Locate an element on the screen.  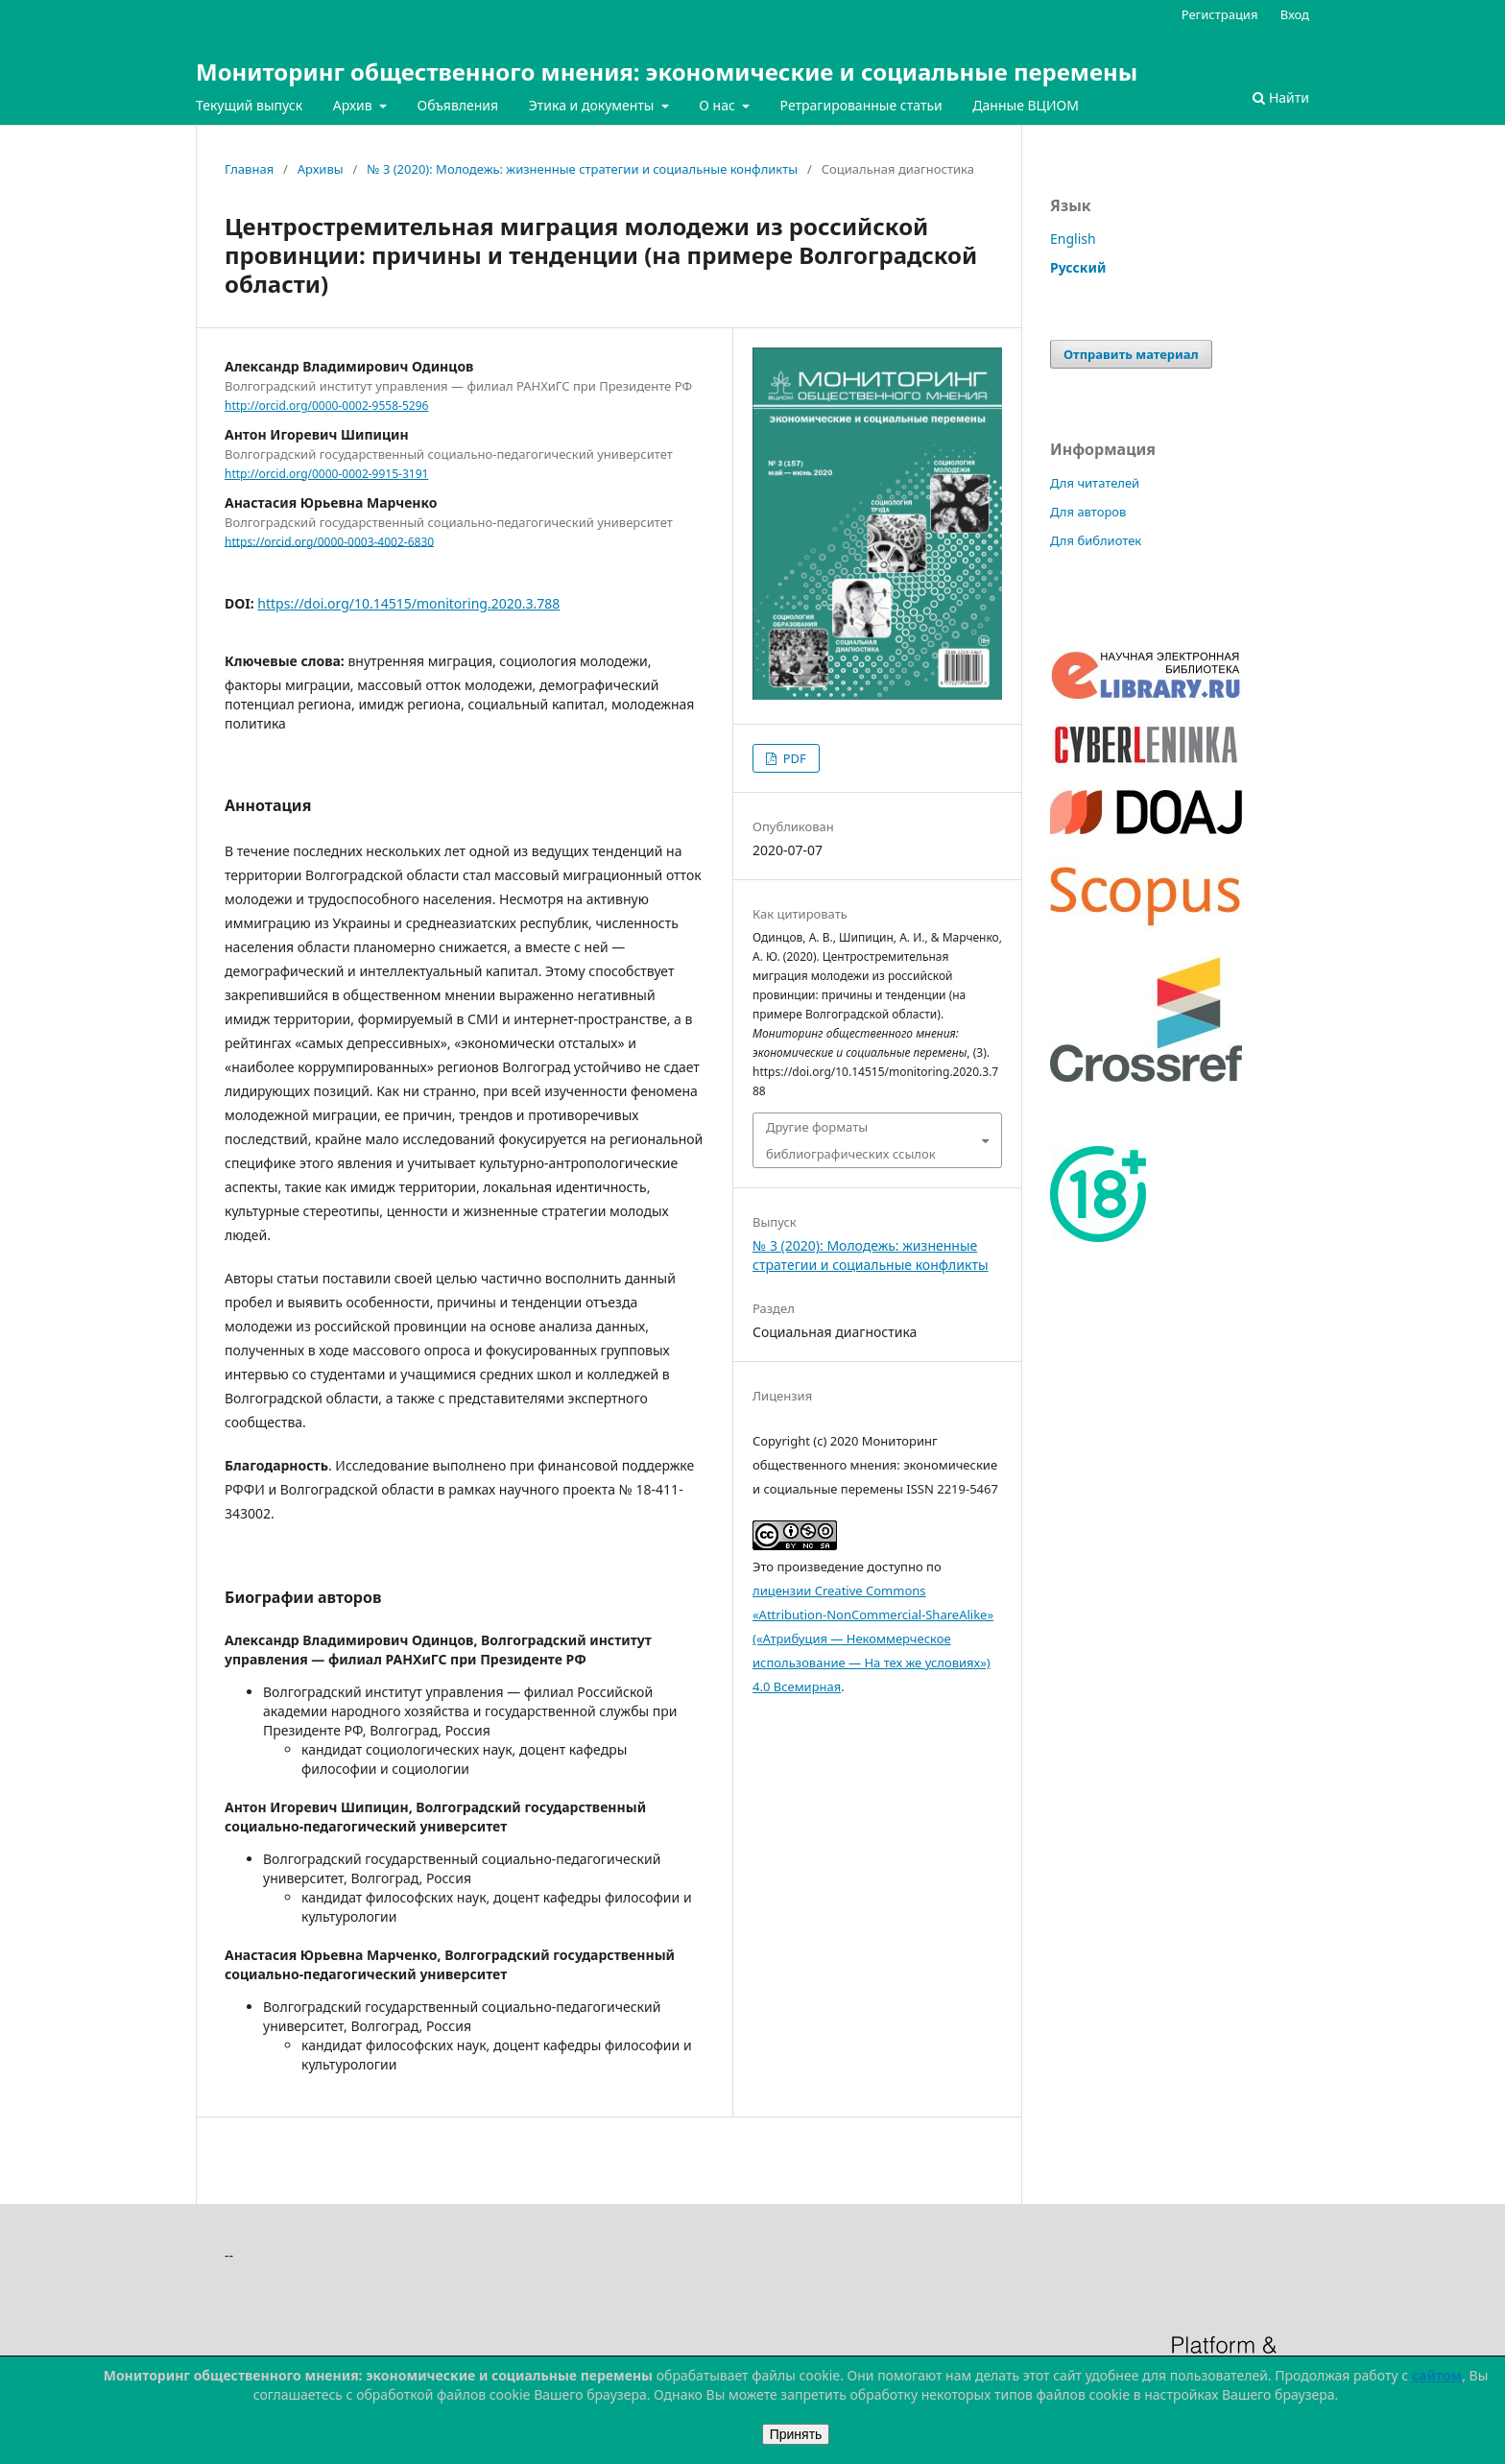
Архивы is located at coordinates (321, 169).